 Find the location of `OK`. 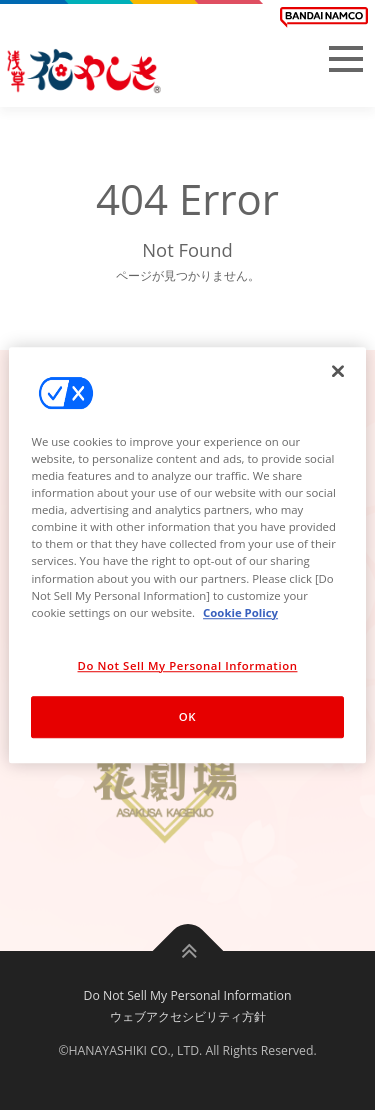

OK is located at coordinates (187, 716).